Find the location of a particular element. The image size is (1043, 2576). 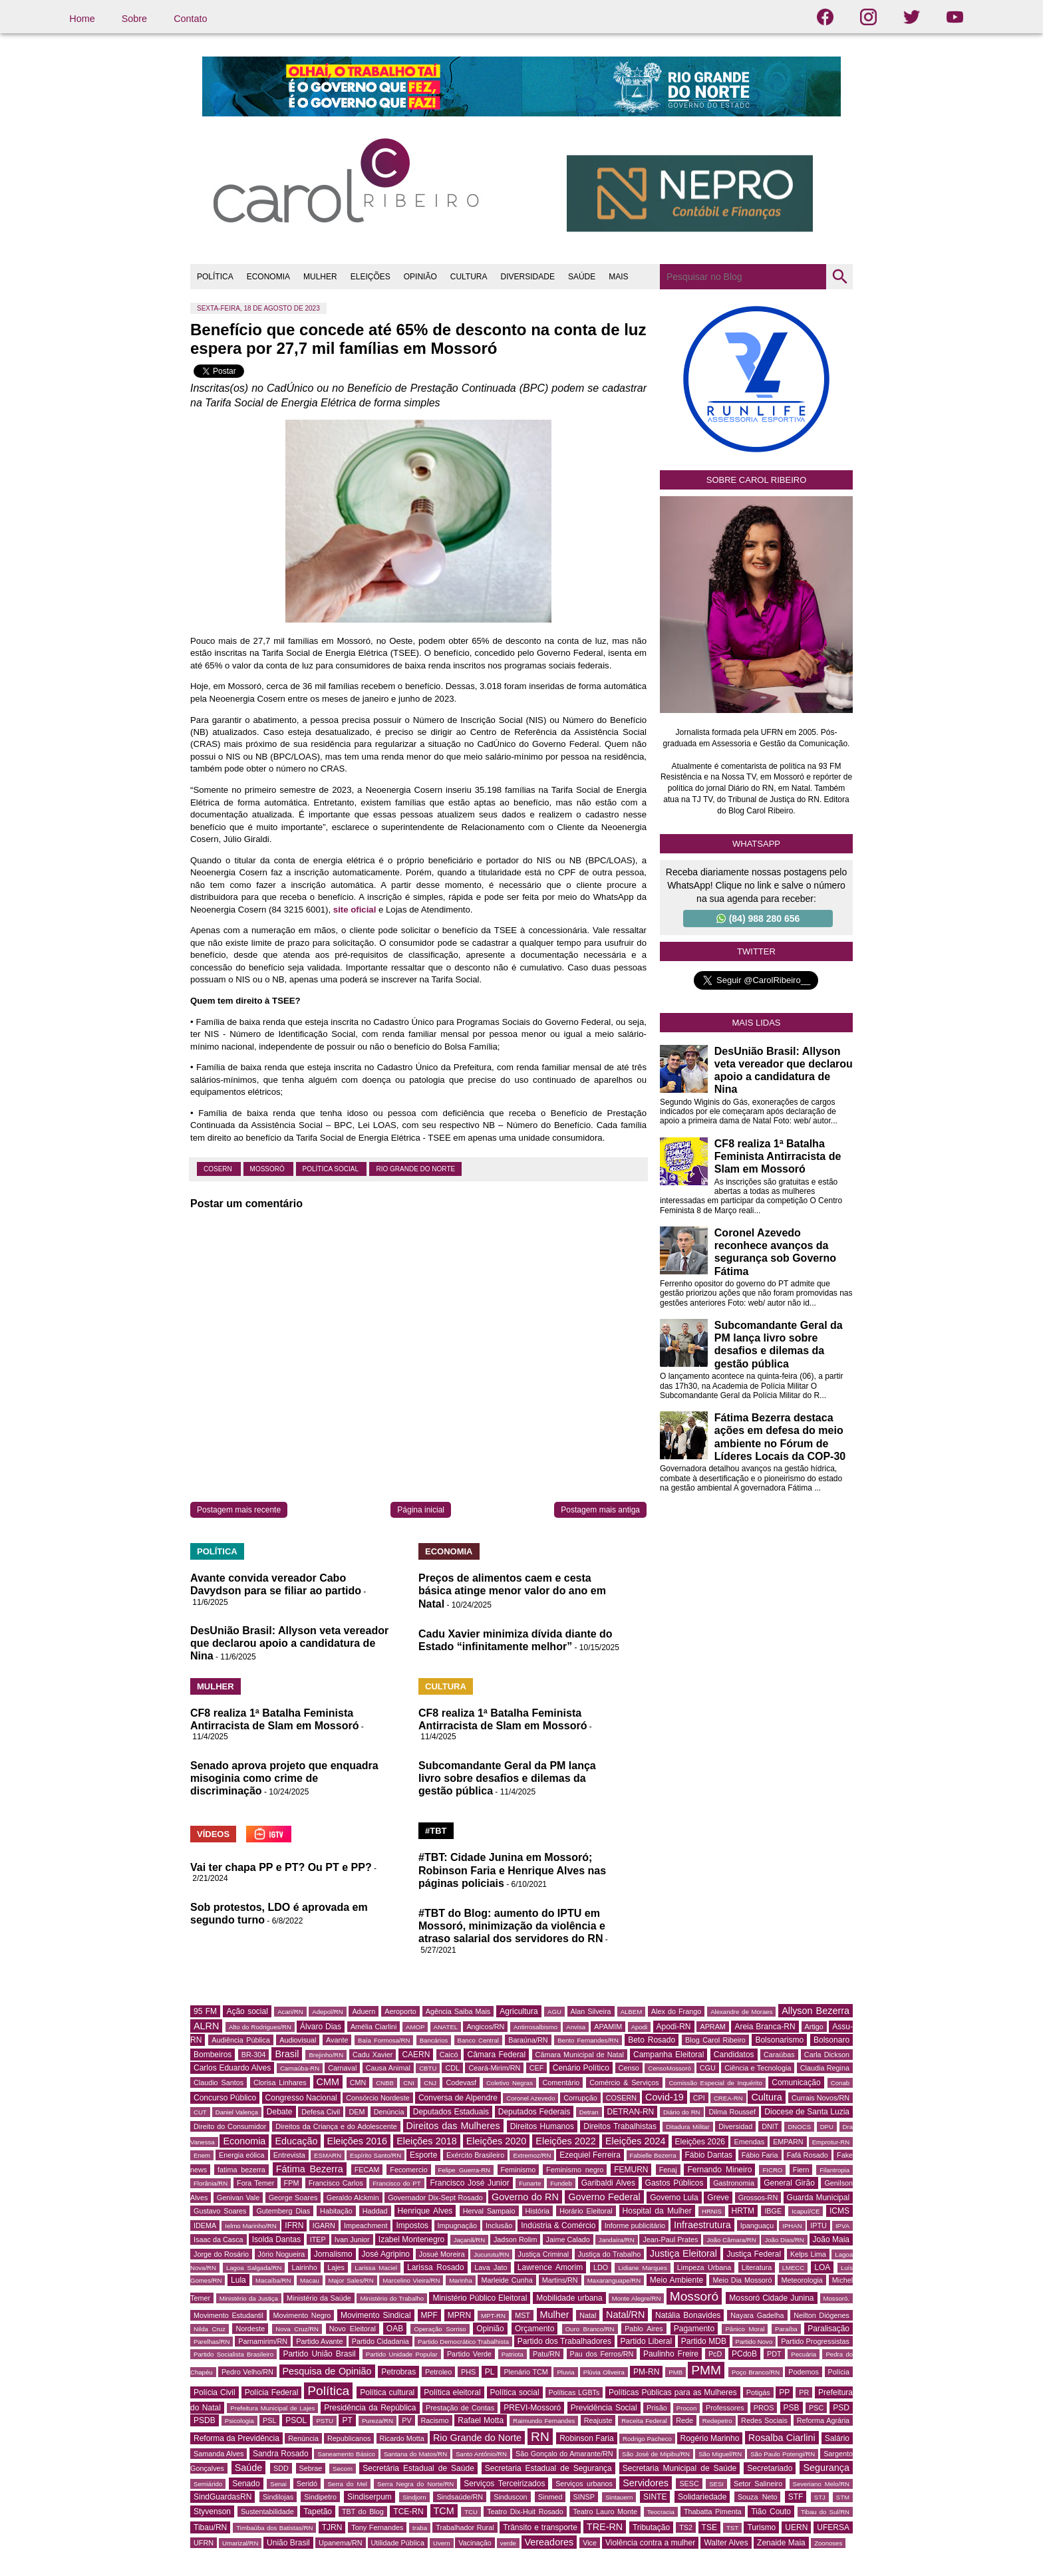

Contato is located at coordinates (190, 18).